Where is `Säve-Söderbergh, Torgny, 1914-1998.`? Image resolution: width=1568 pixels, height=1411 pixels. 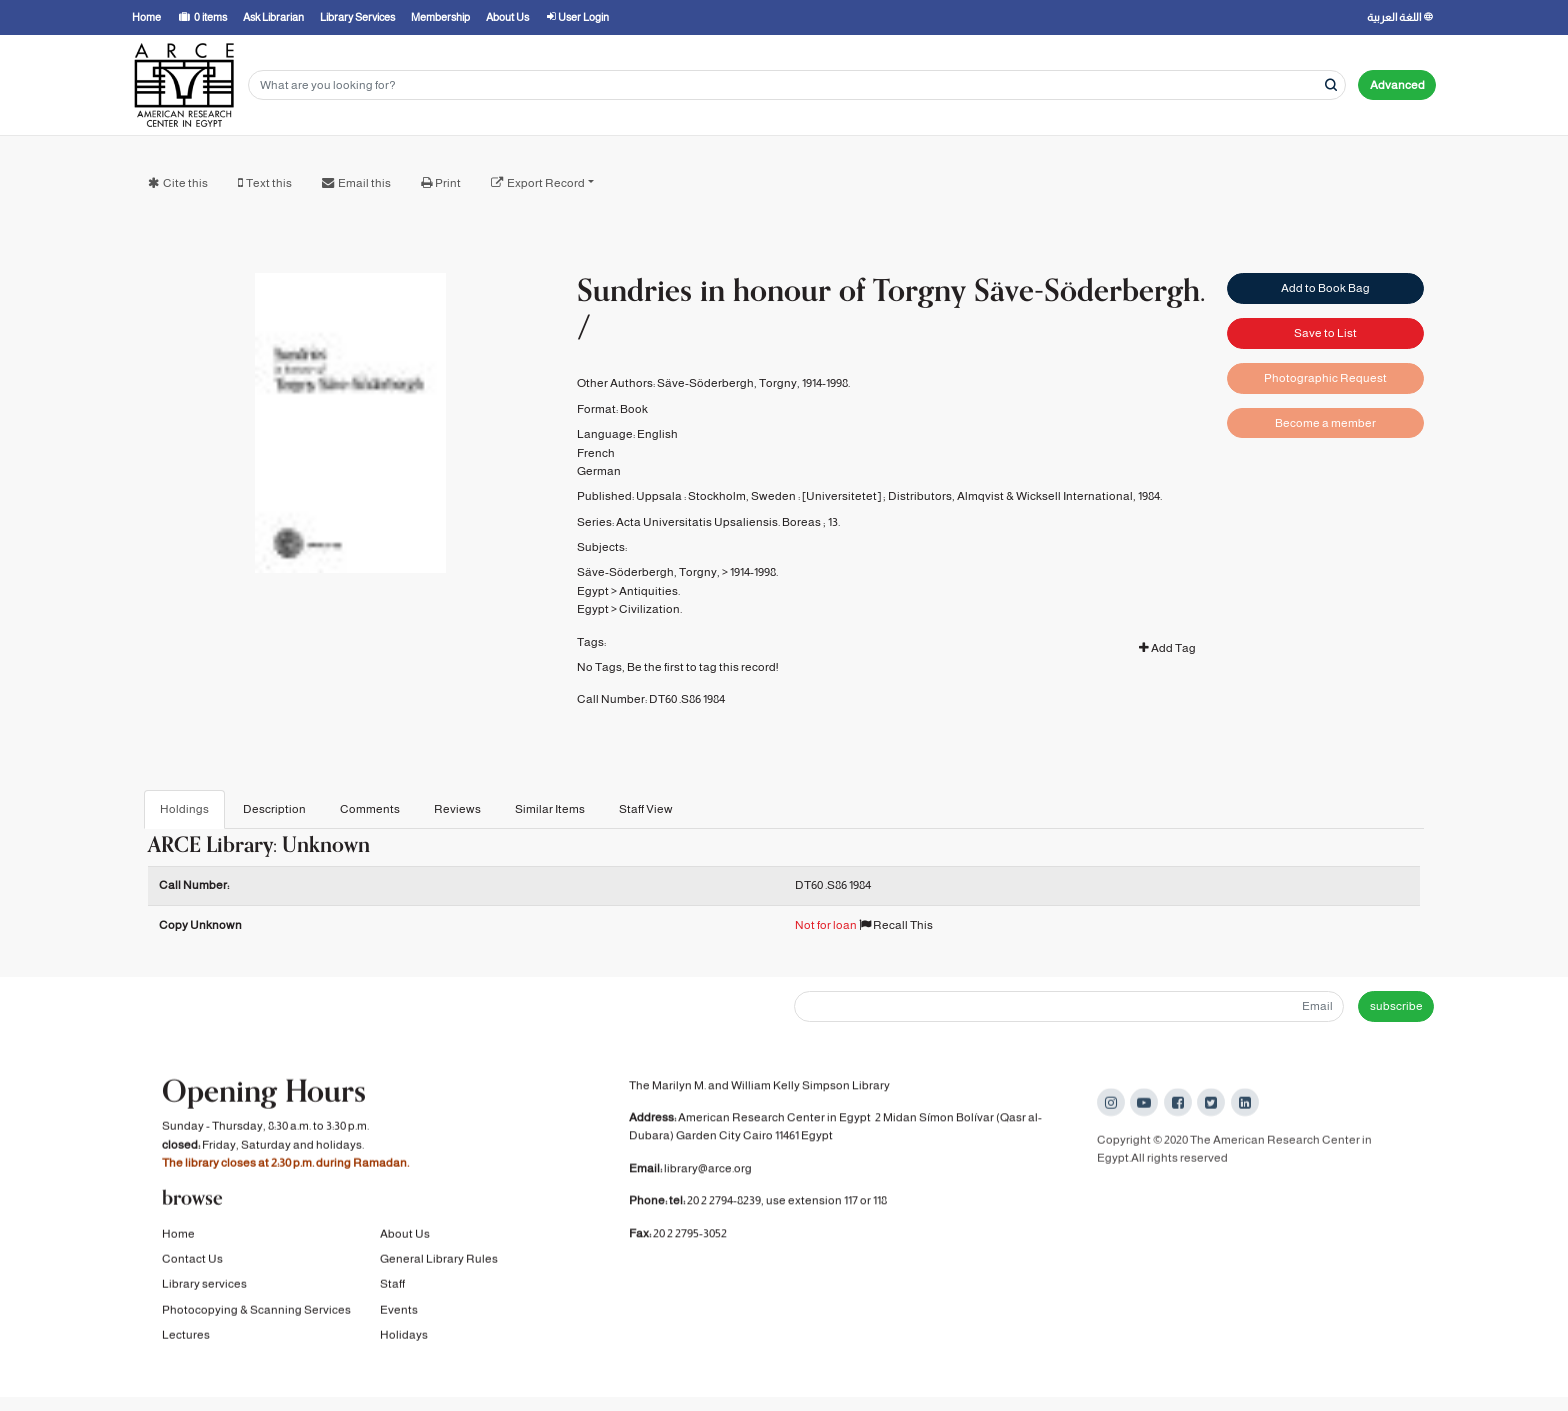
Säve-Söderbergh, Torgny, 1914-1998. is located at coordinates (753, 383).